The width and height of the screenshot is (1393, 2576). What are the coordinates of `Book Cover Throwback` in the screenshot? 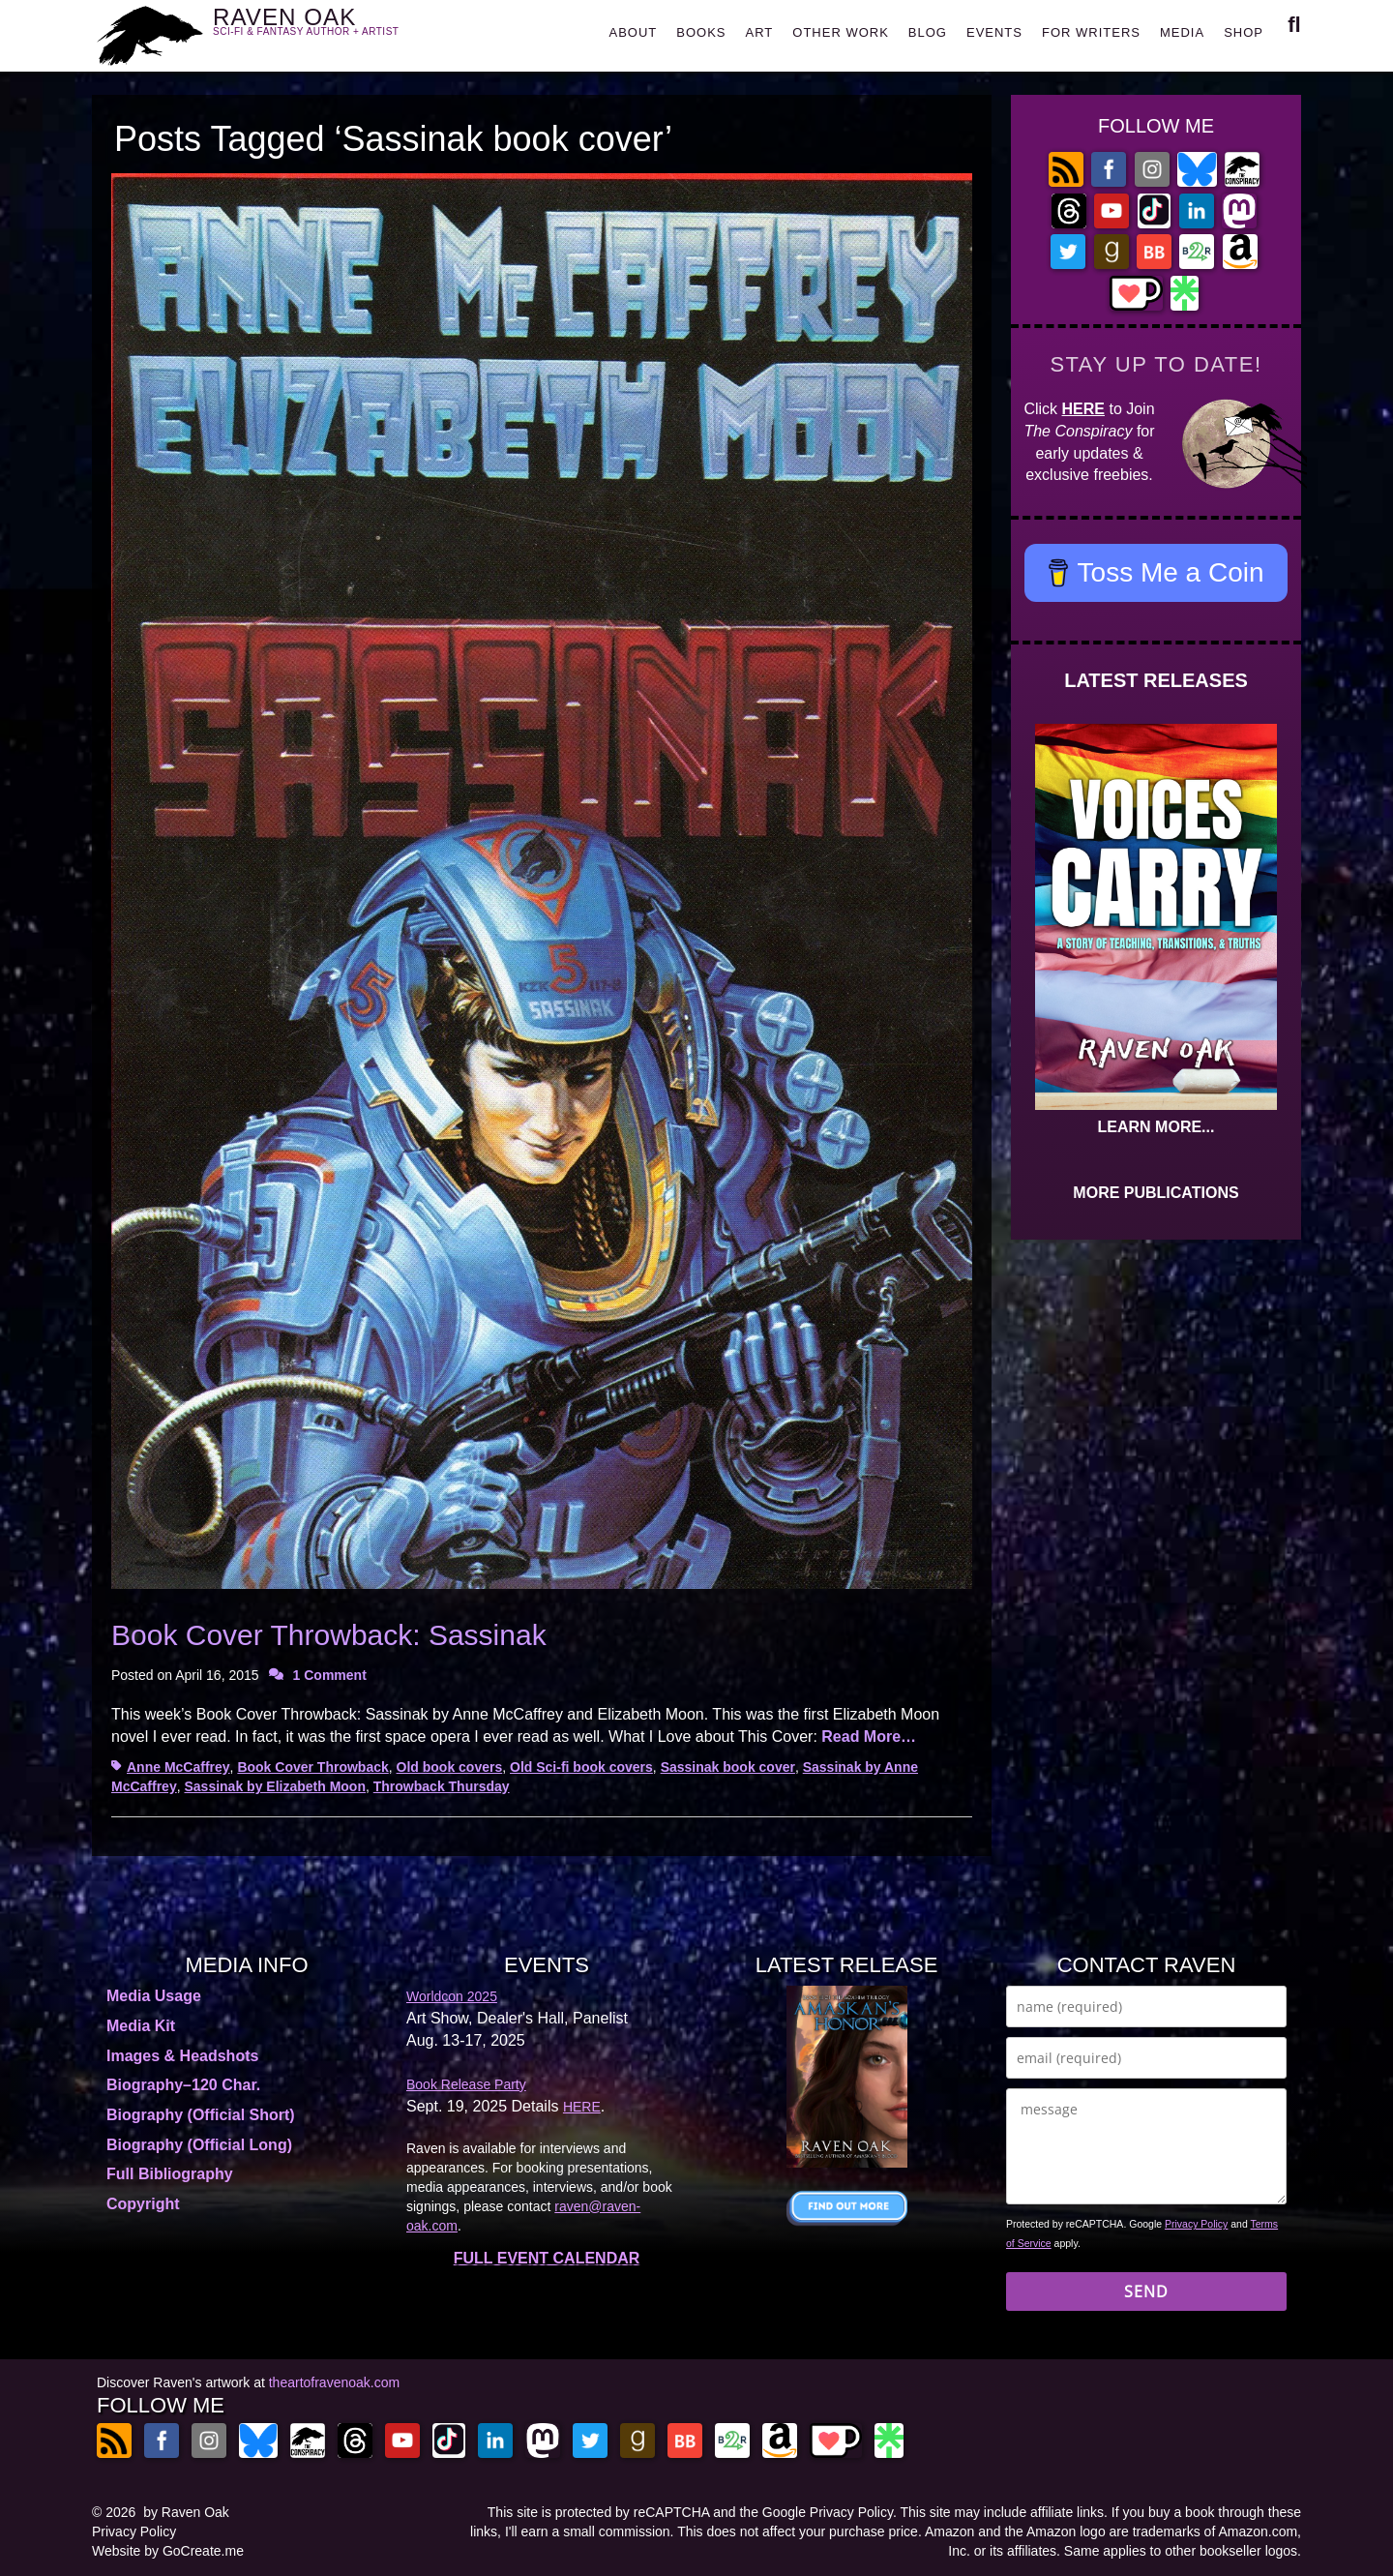 It's located at (312, 1767).